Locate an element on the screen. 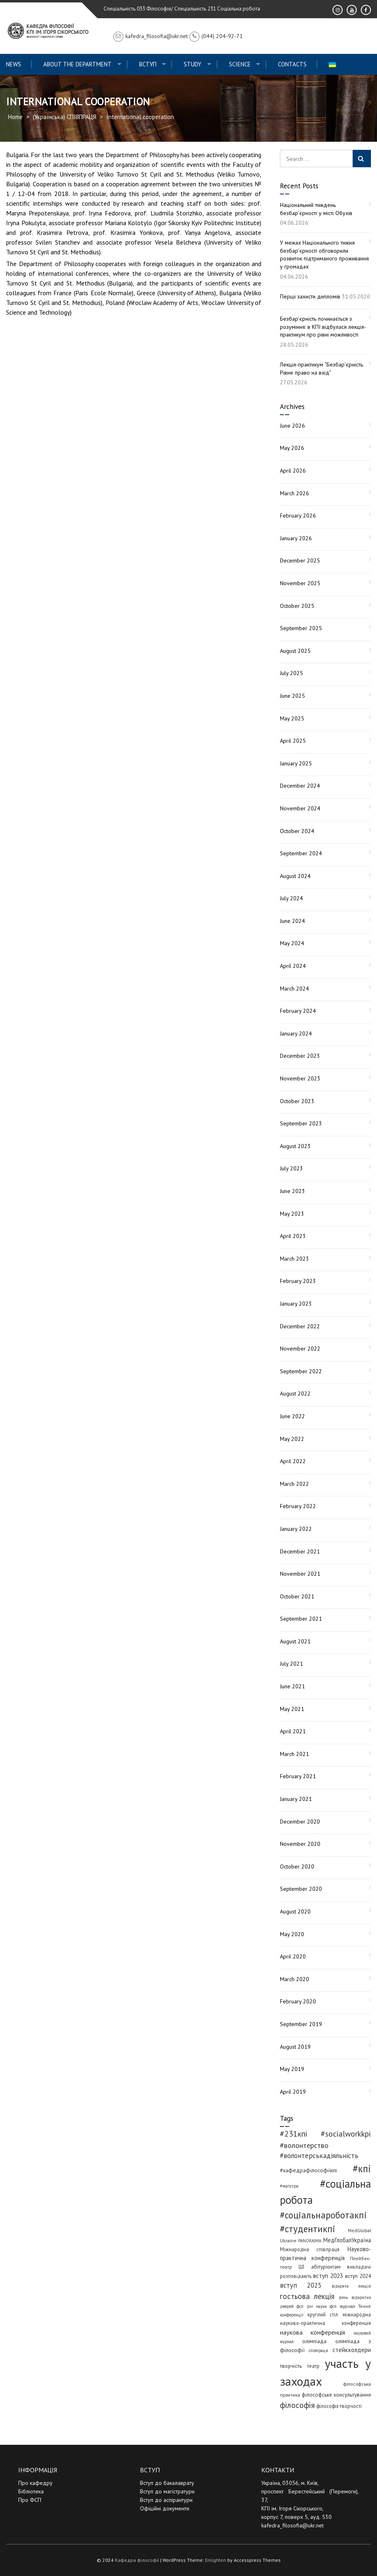  November 2025 is located at coordinates (300, 583).